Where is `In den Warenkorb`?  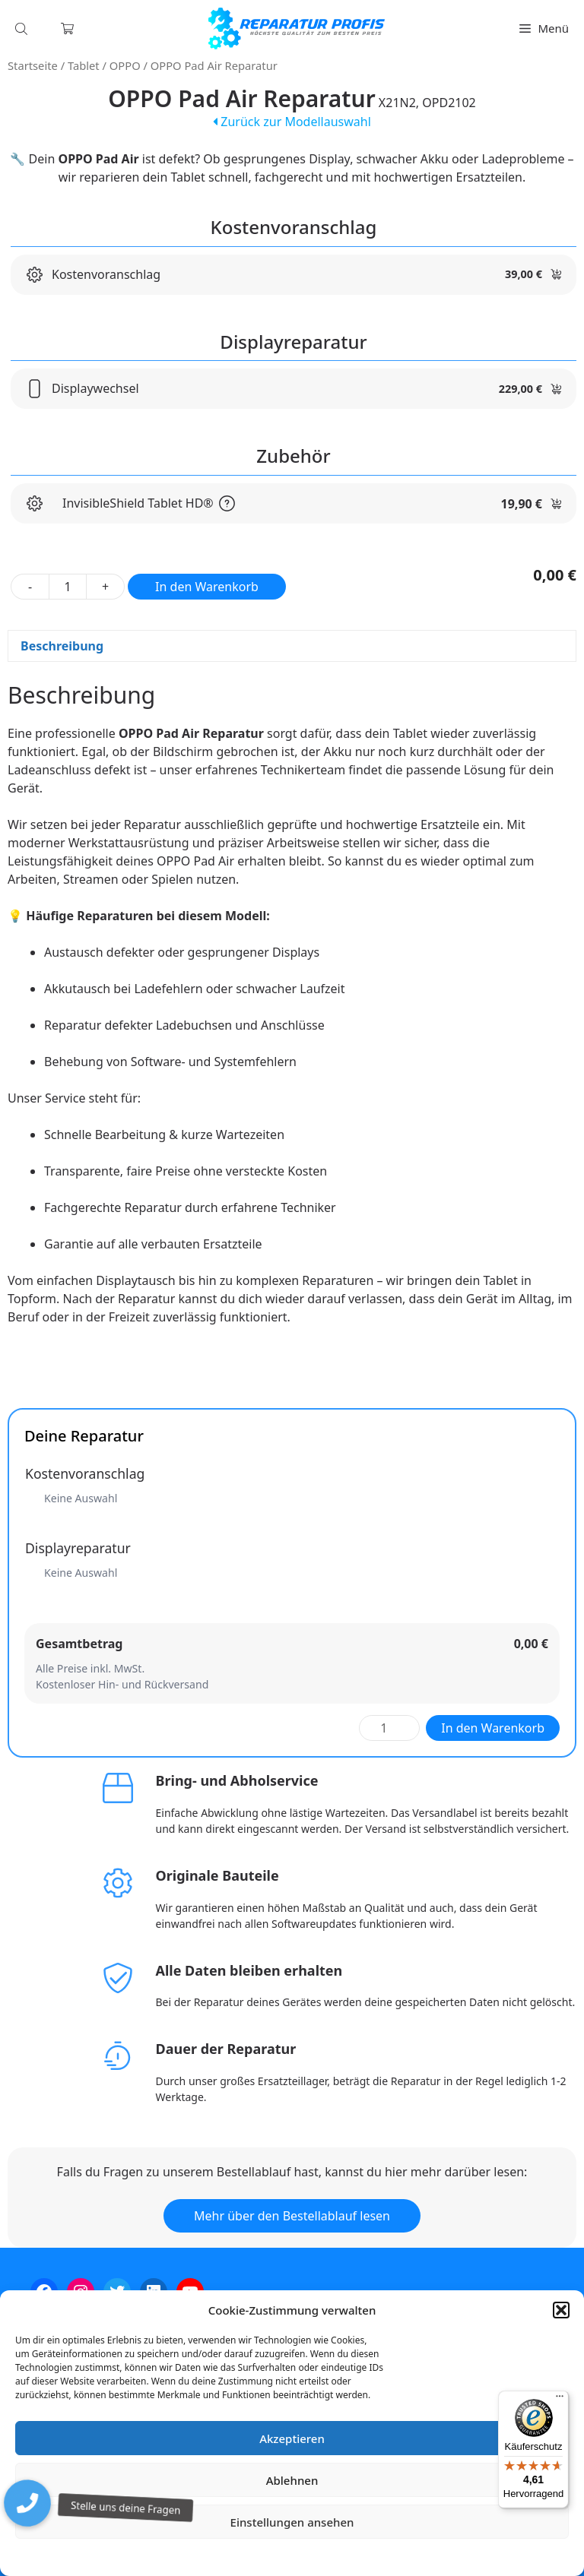 In den Warenkorb is located at coordinates (207, 586).